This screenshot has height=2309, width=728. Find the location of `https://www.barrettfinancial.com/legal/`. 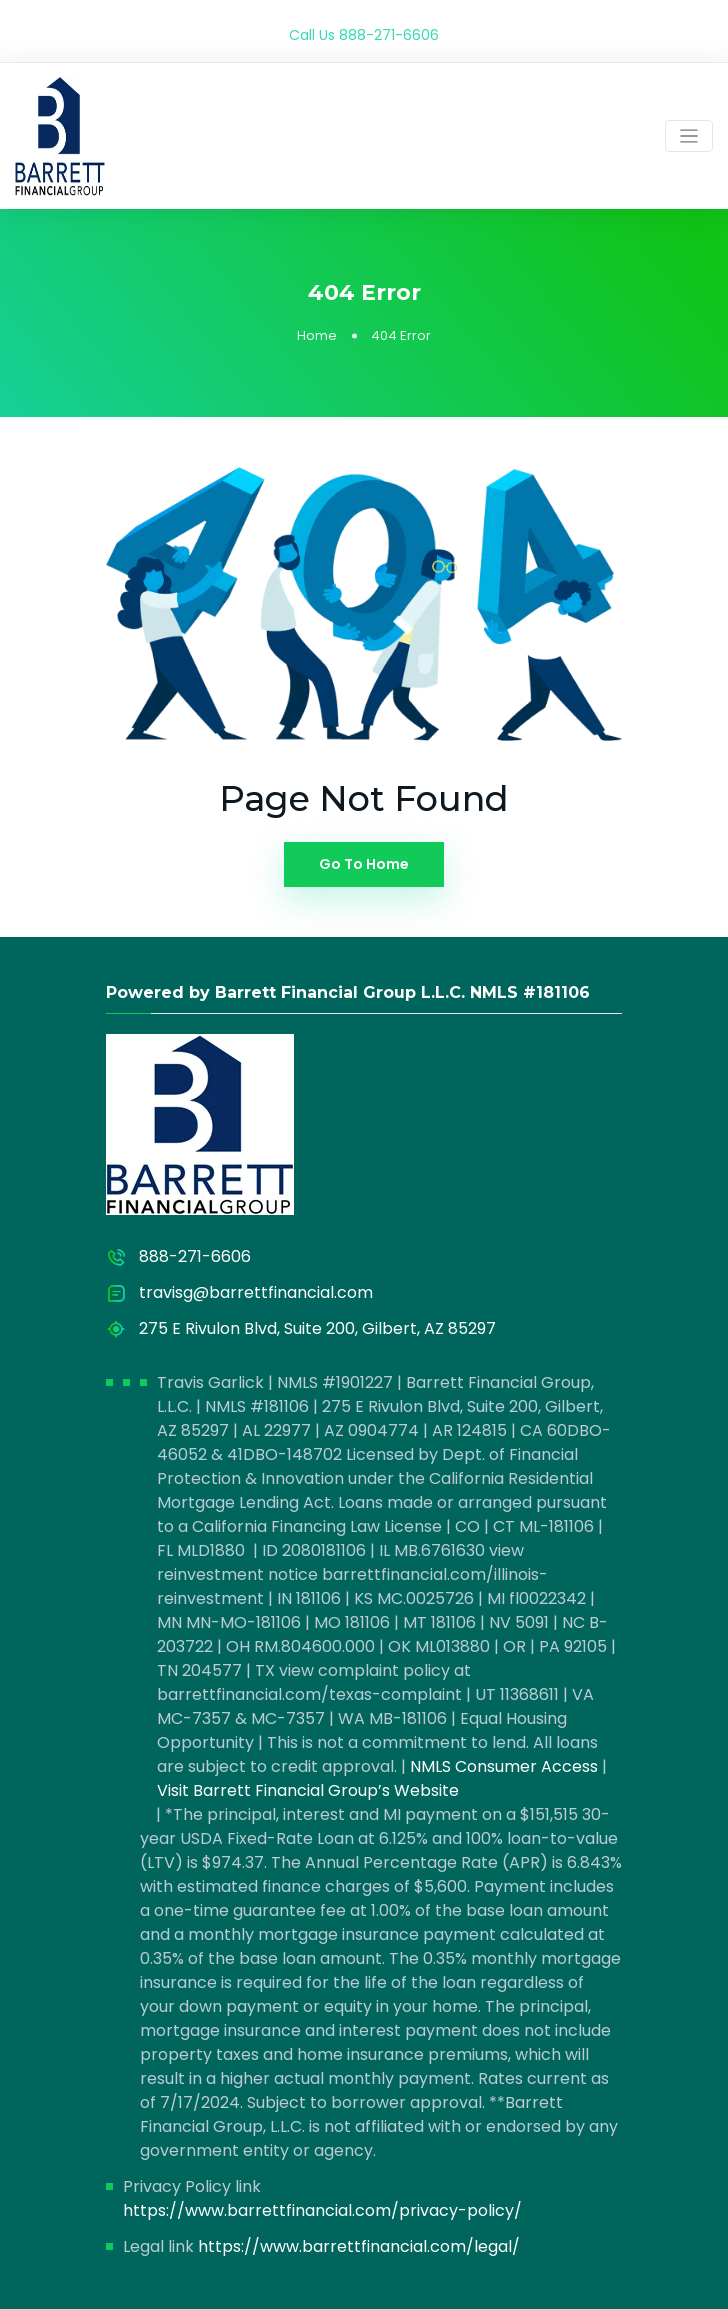

https://www.barrettfinancial.com/legal/ is located at coordinates (359, 2246).